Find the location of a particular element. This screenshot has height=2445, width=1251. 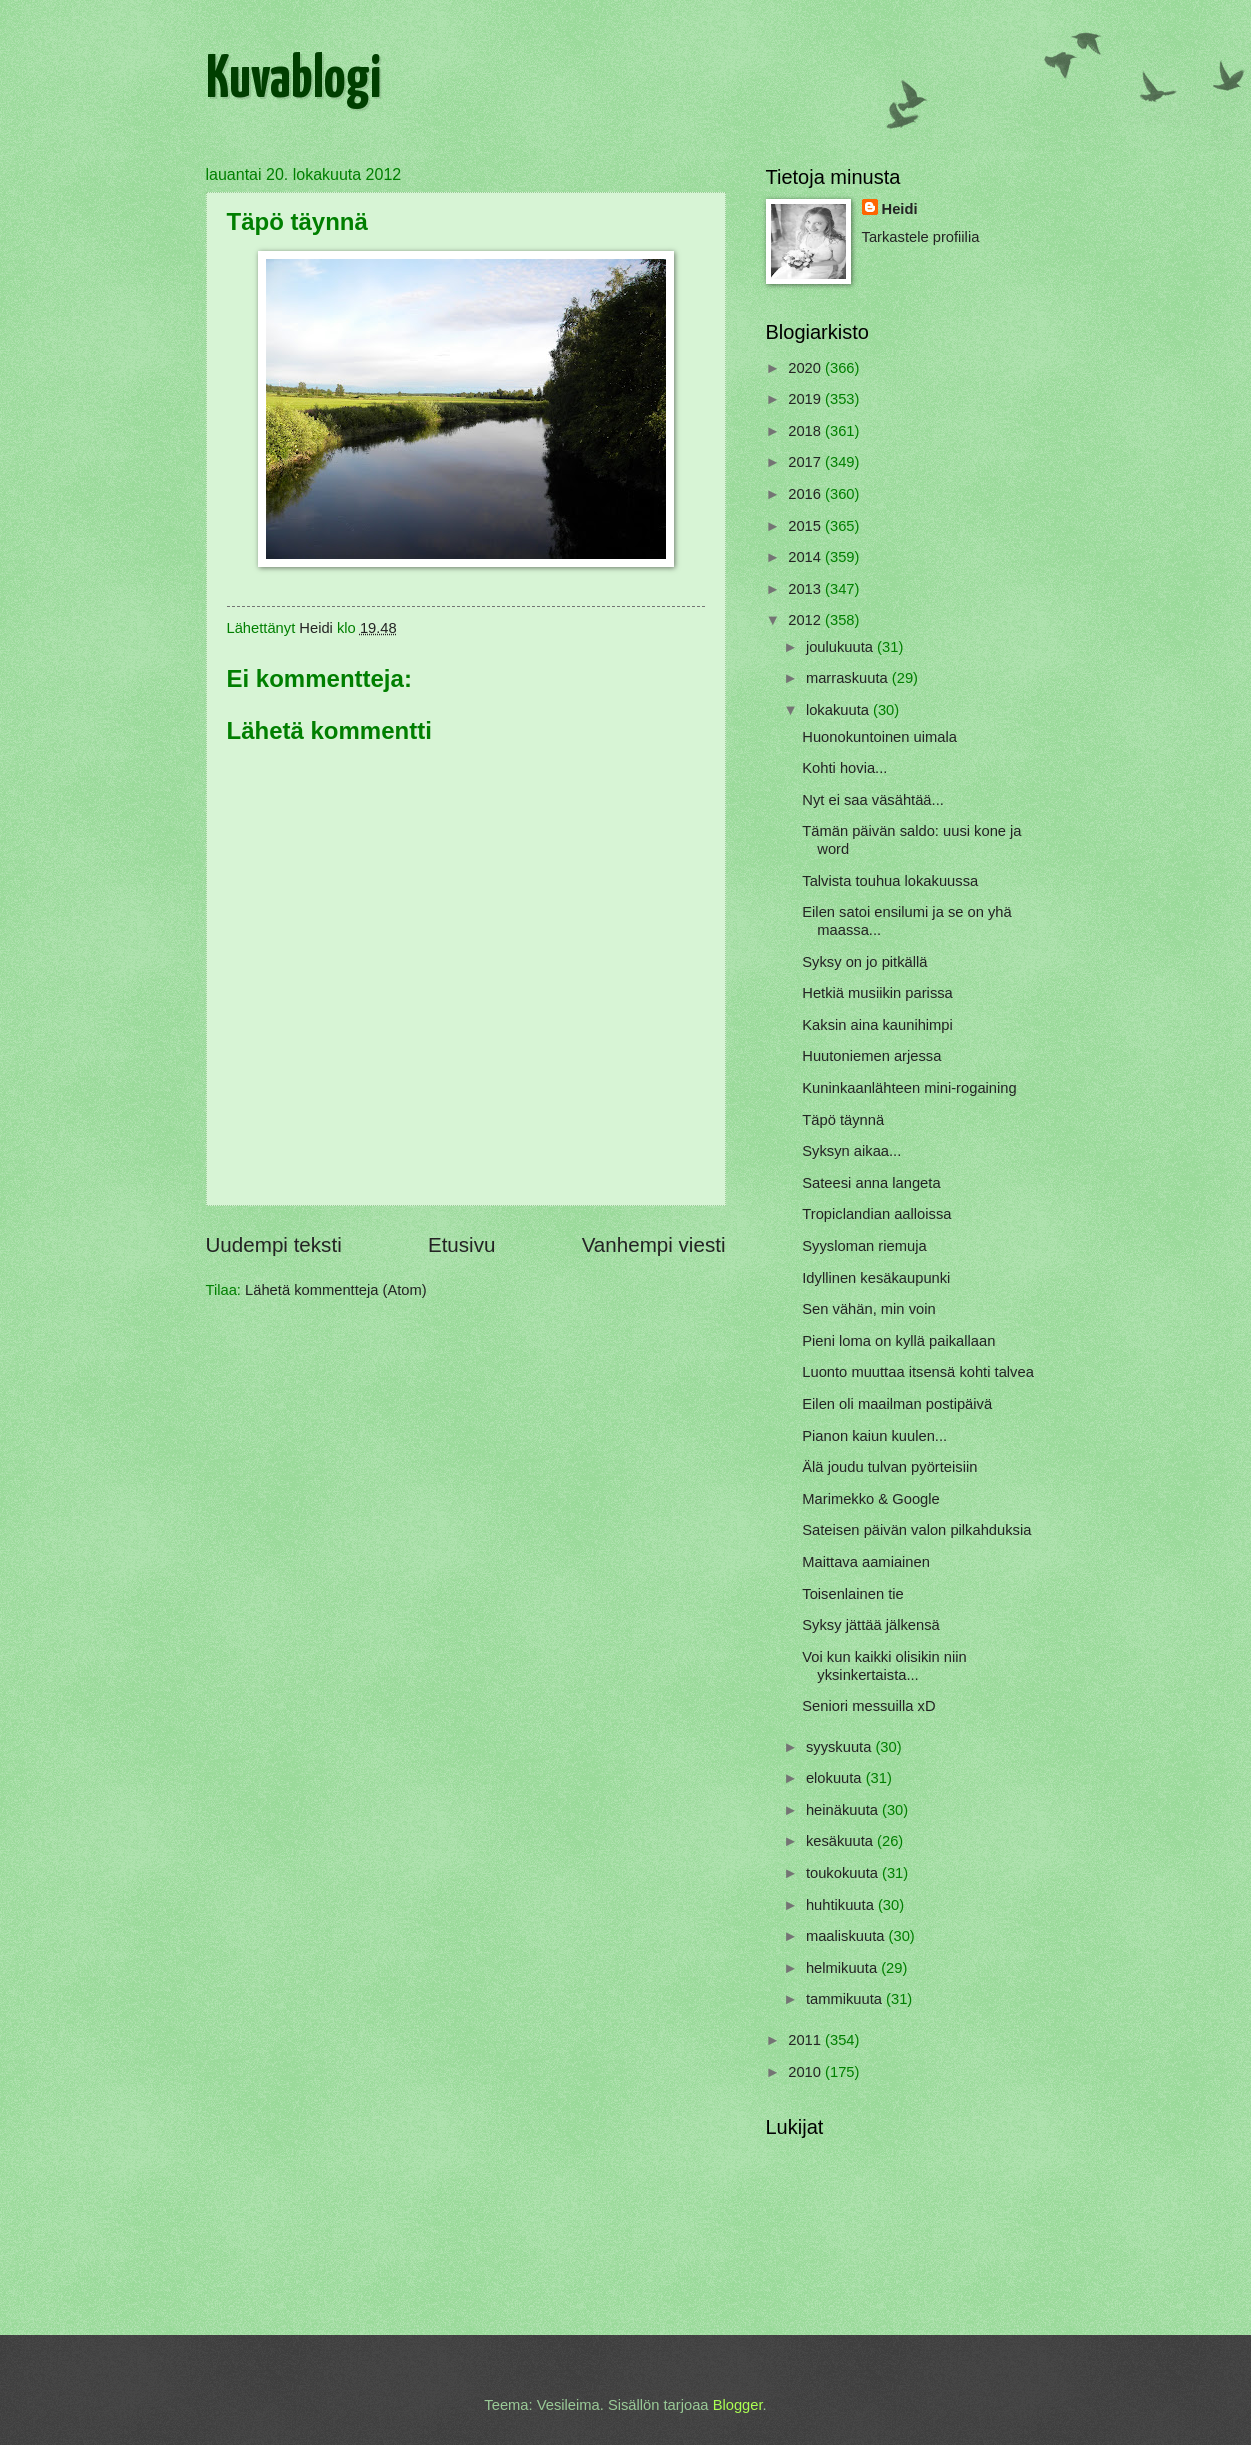

Syysloman riemuja is located at coordinates (864, 1246).